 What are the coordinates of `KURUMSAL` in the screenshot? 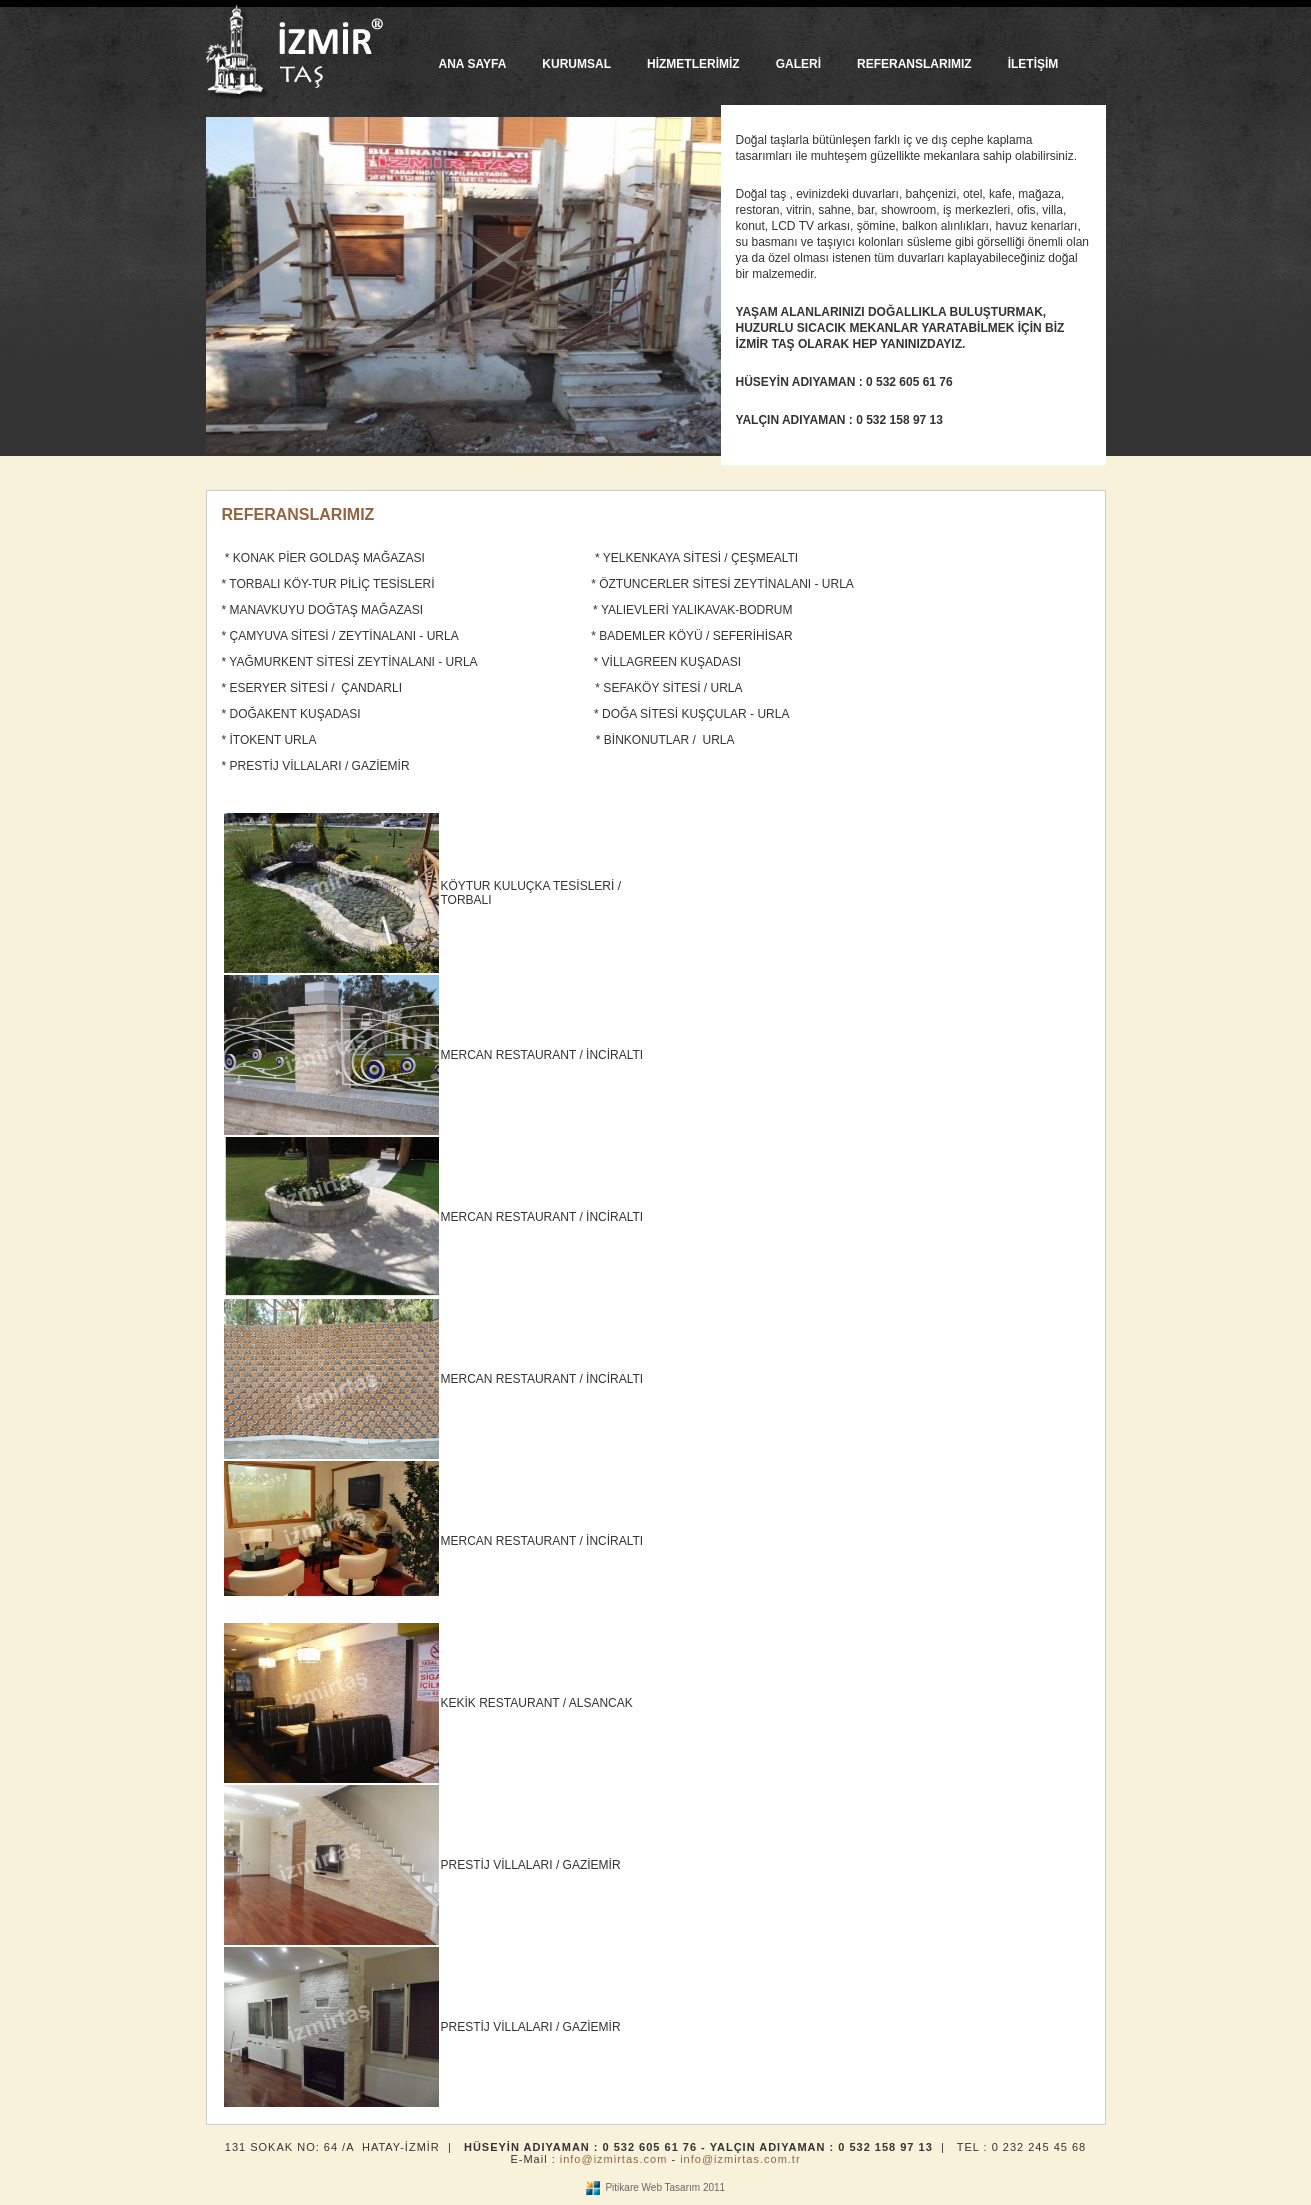 It's located at (576, 64).